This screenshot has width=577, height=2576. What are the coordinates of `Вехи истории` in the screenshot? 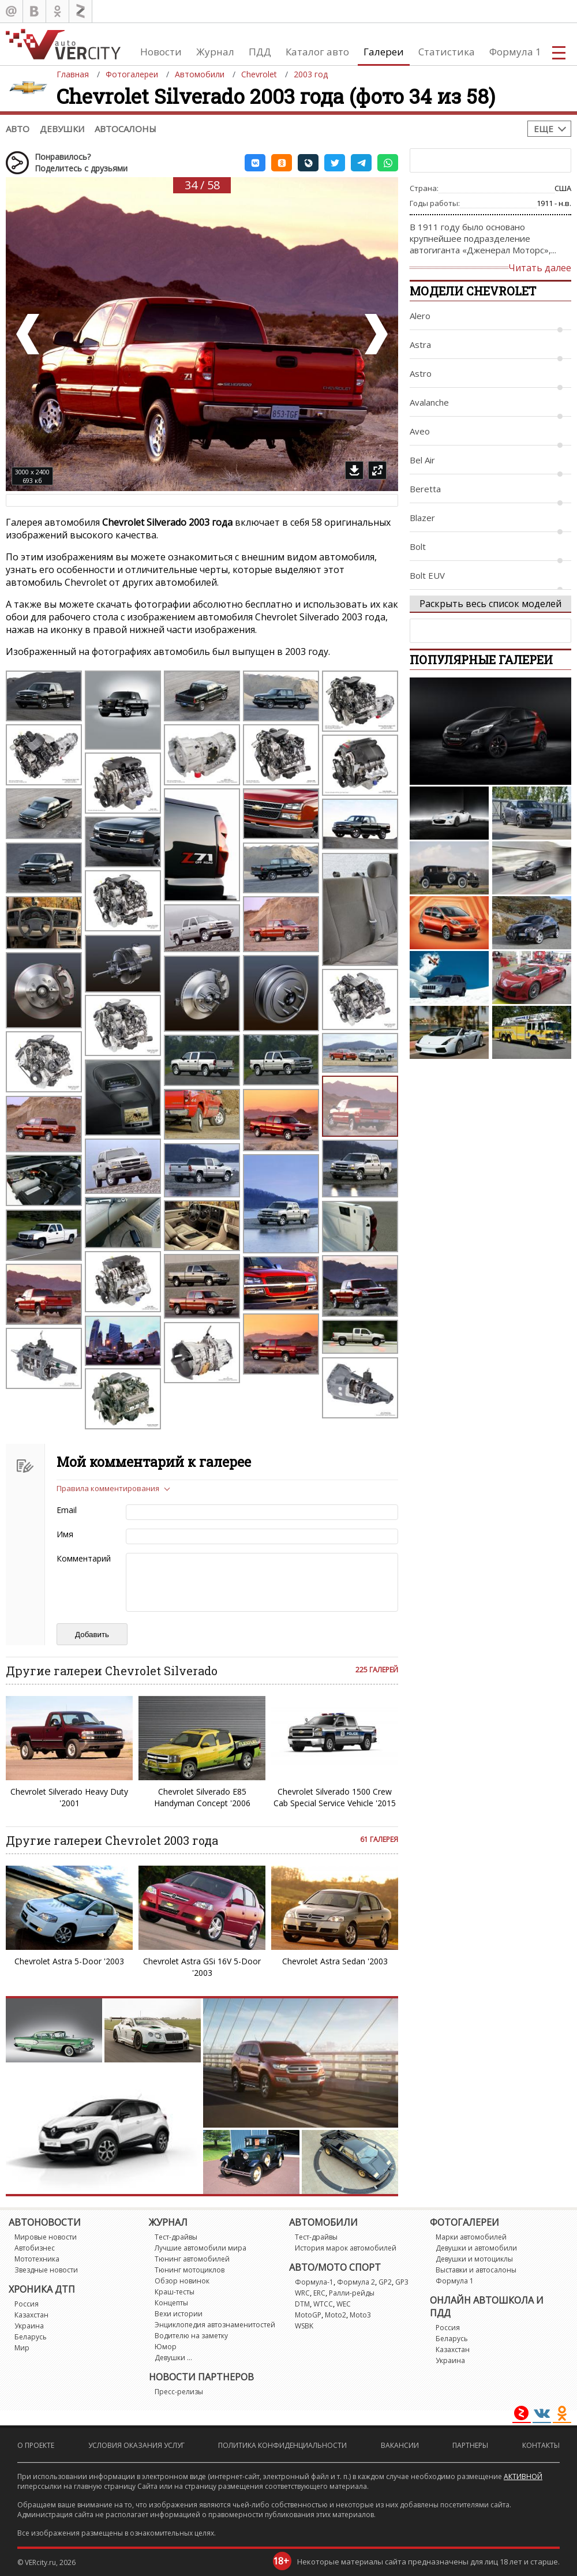 It's located at (179, 2314).